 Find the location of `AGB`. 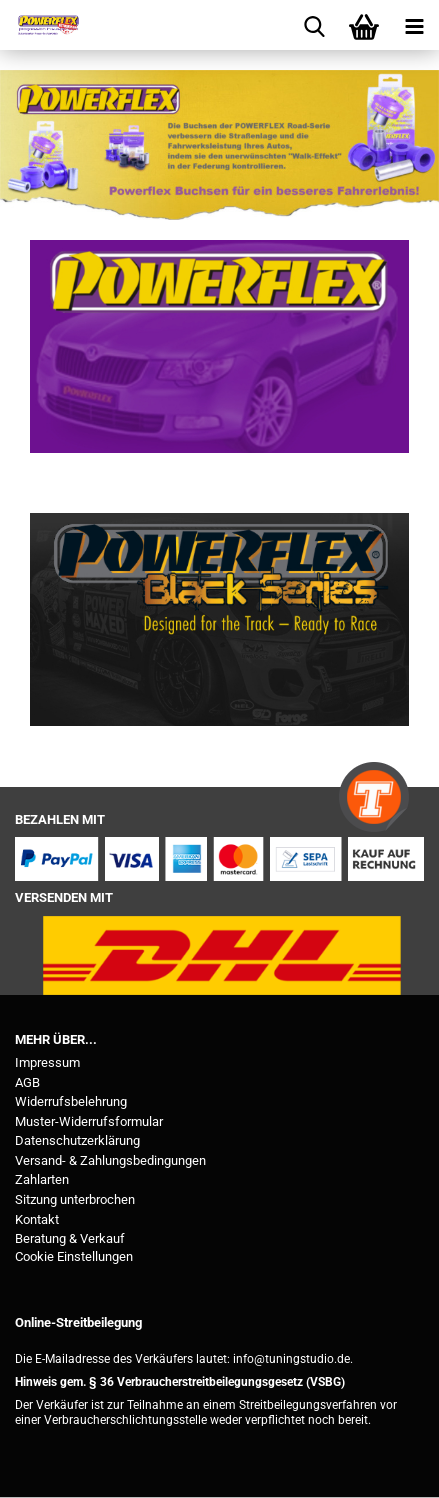

AGB is located at coordinates (27, 1082).